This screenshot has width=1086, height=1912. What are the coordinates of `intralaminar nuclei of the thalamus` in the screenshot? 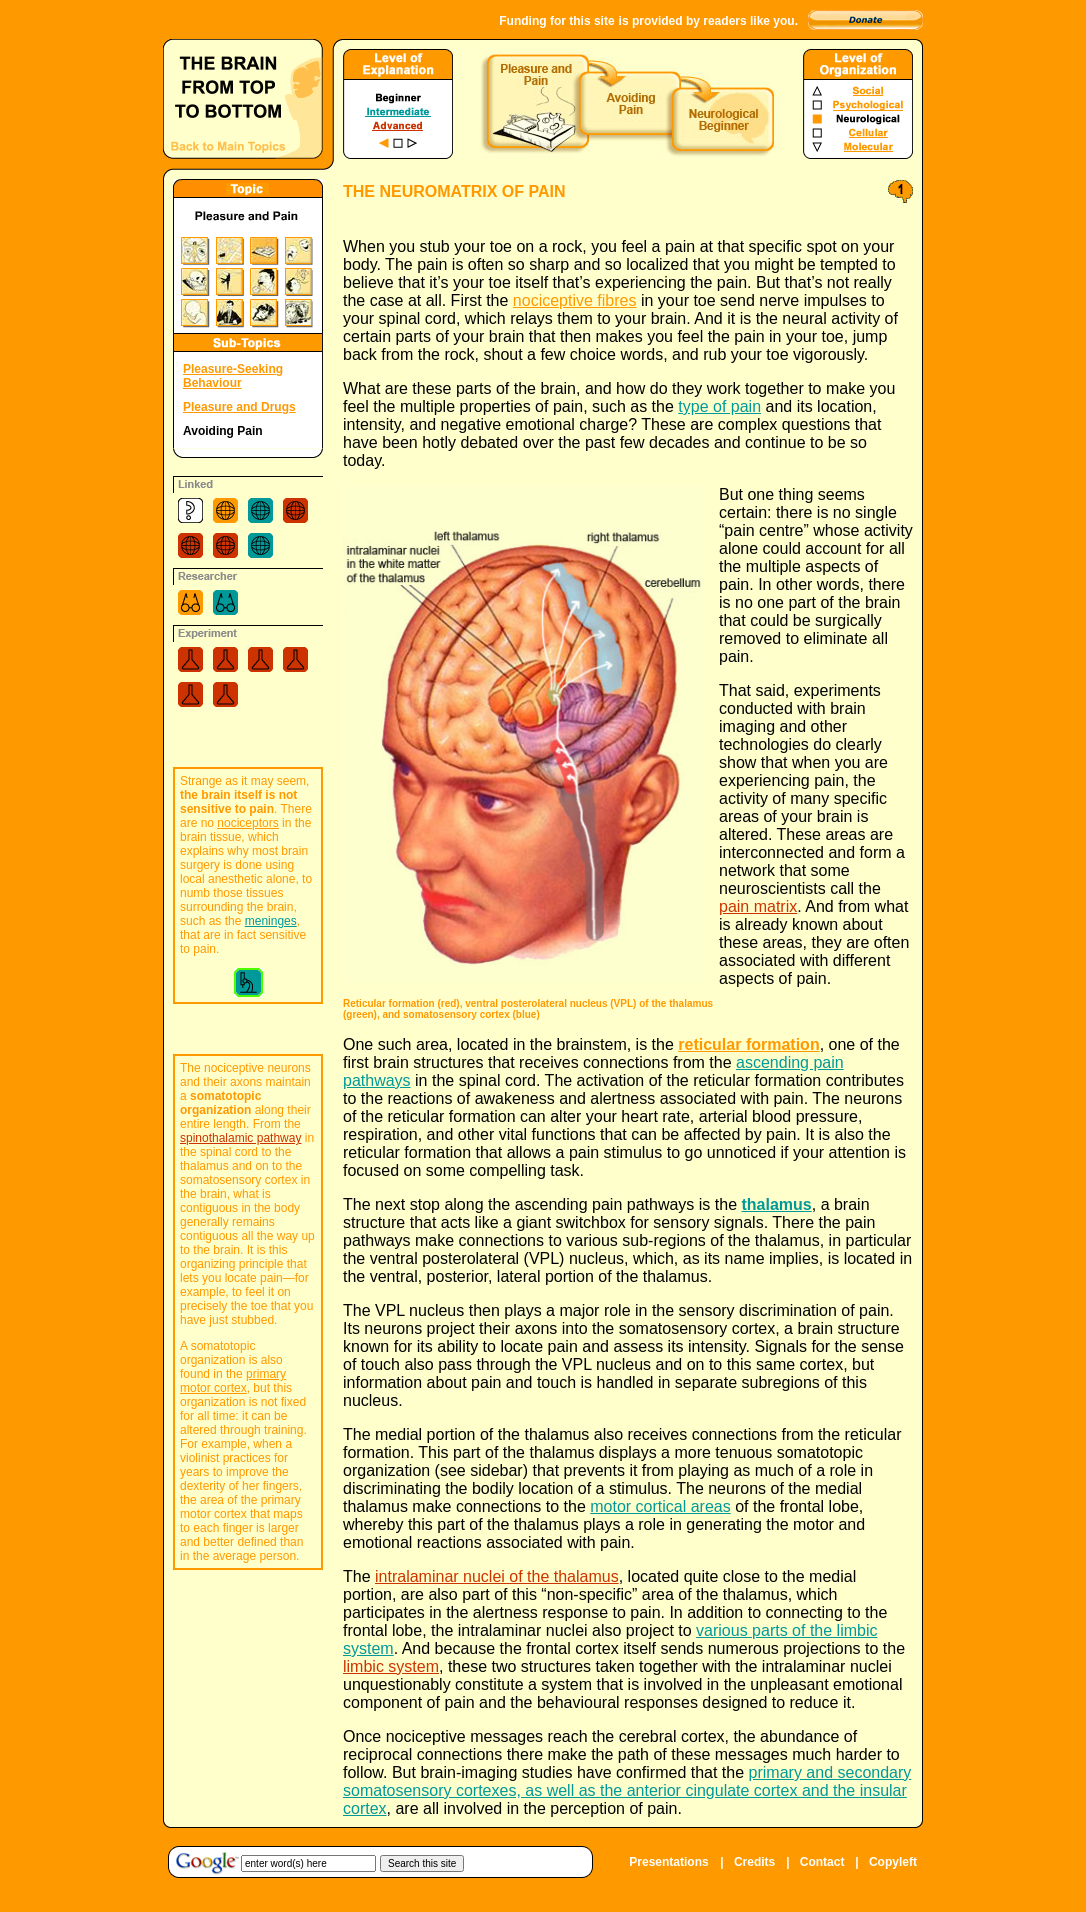 It's located at (497, 1576).